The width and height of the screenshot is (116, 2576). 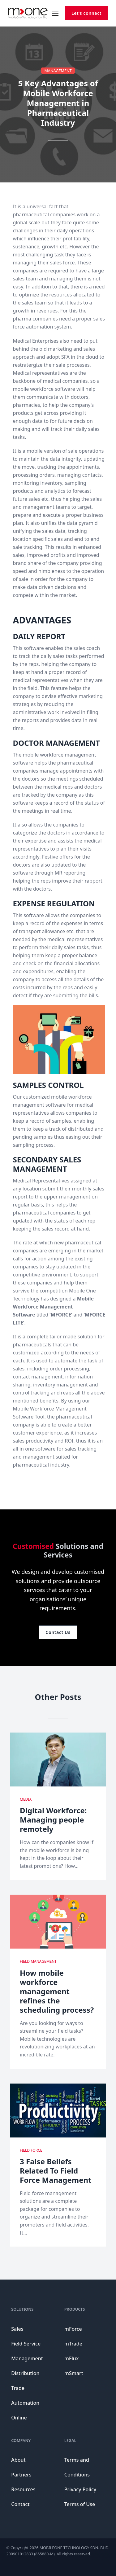 What do you see at coordinates (56, 2170) in the screenshot?
I see `3 False Beliefs Related To Field Force Management [Read more about 3 False Beliefs Related To Field Force Management]` at bounding box center [56, 2170].